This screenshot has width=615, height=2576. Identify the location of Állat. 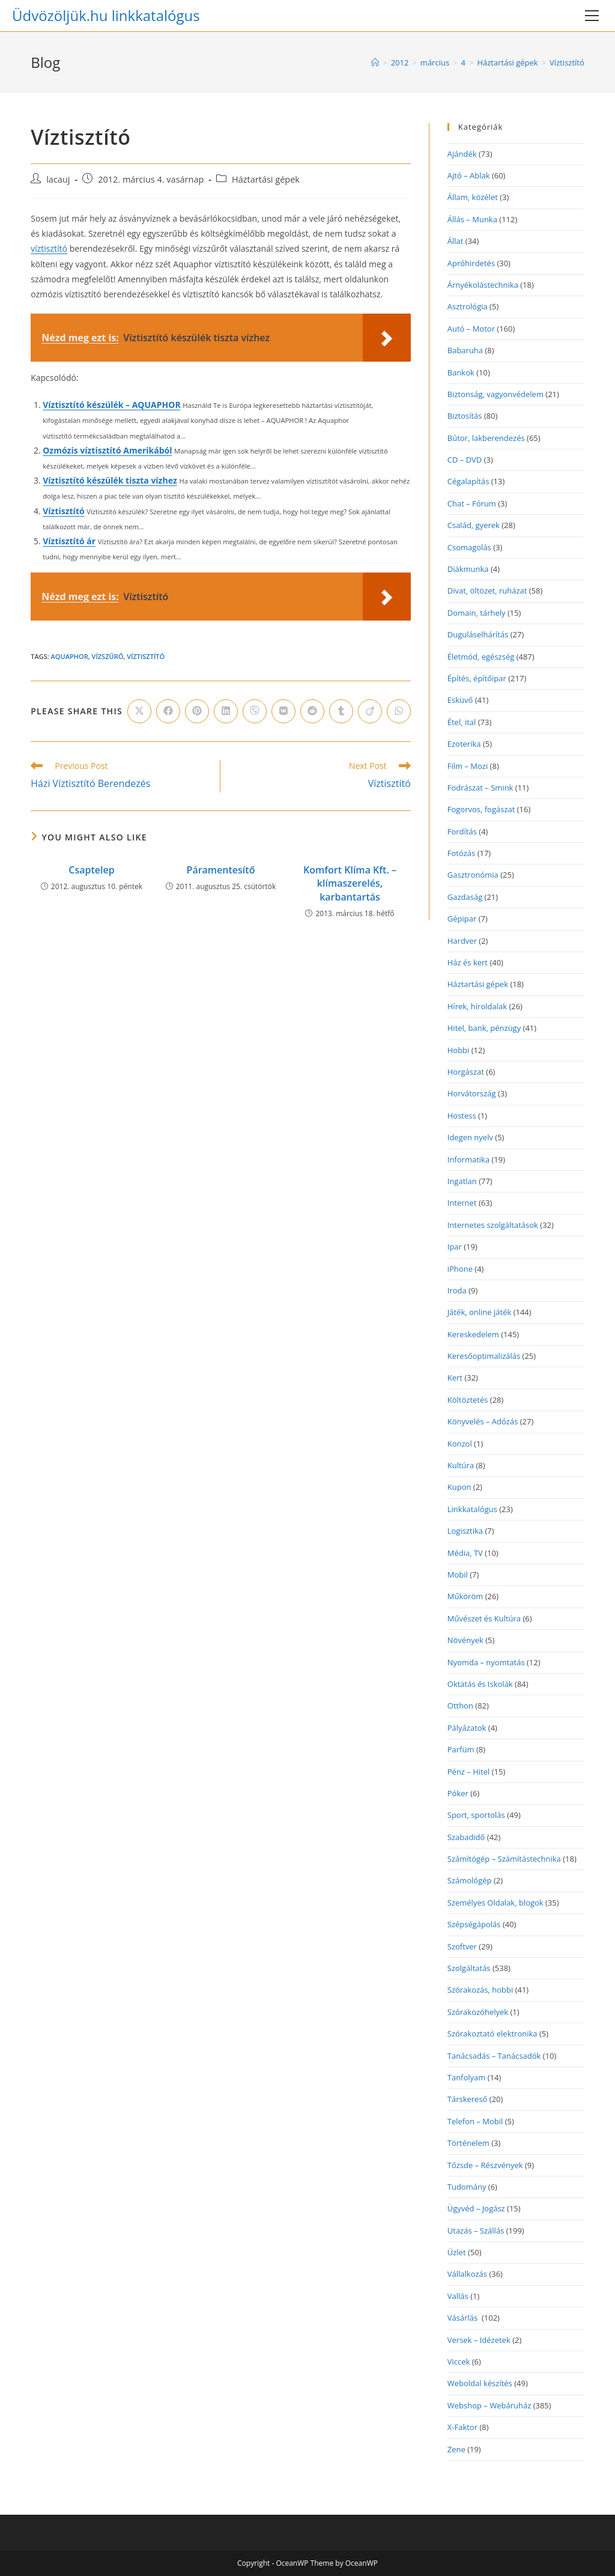
(455, 240).